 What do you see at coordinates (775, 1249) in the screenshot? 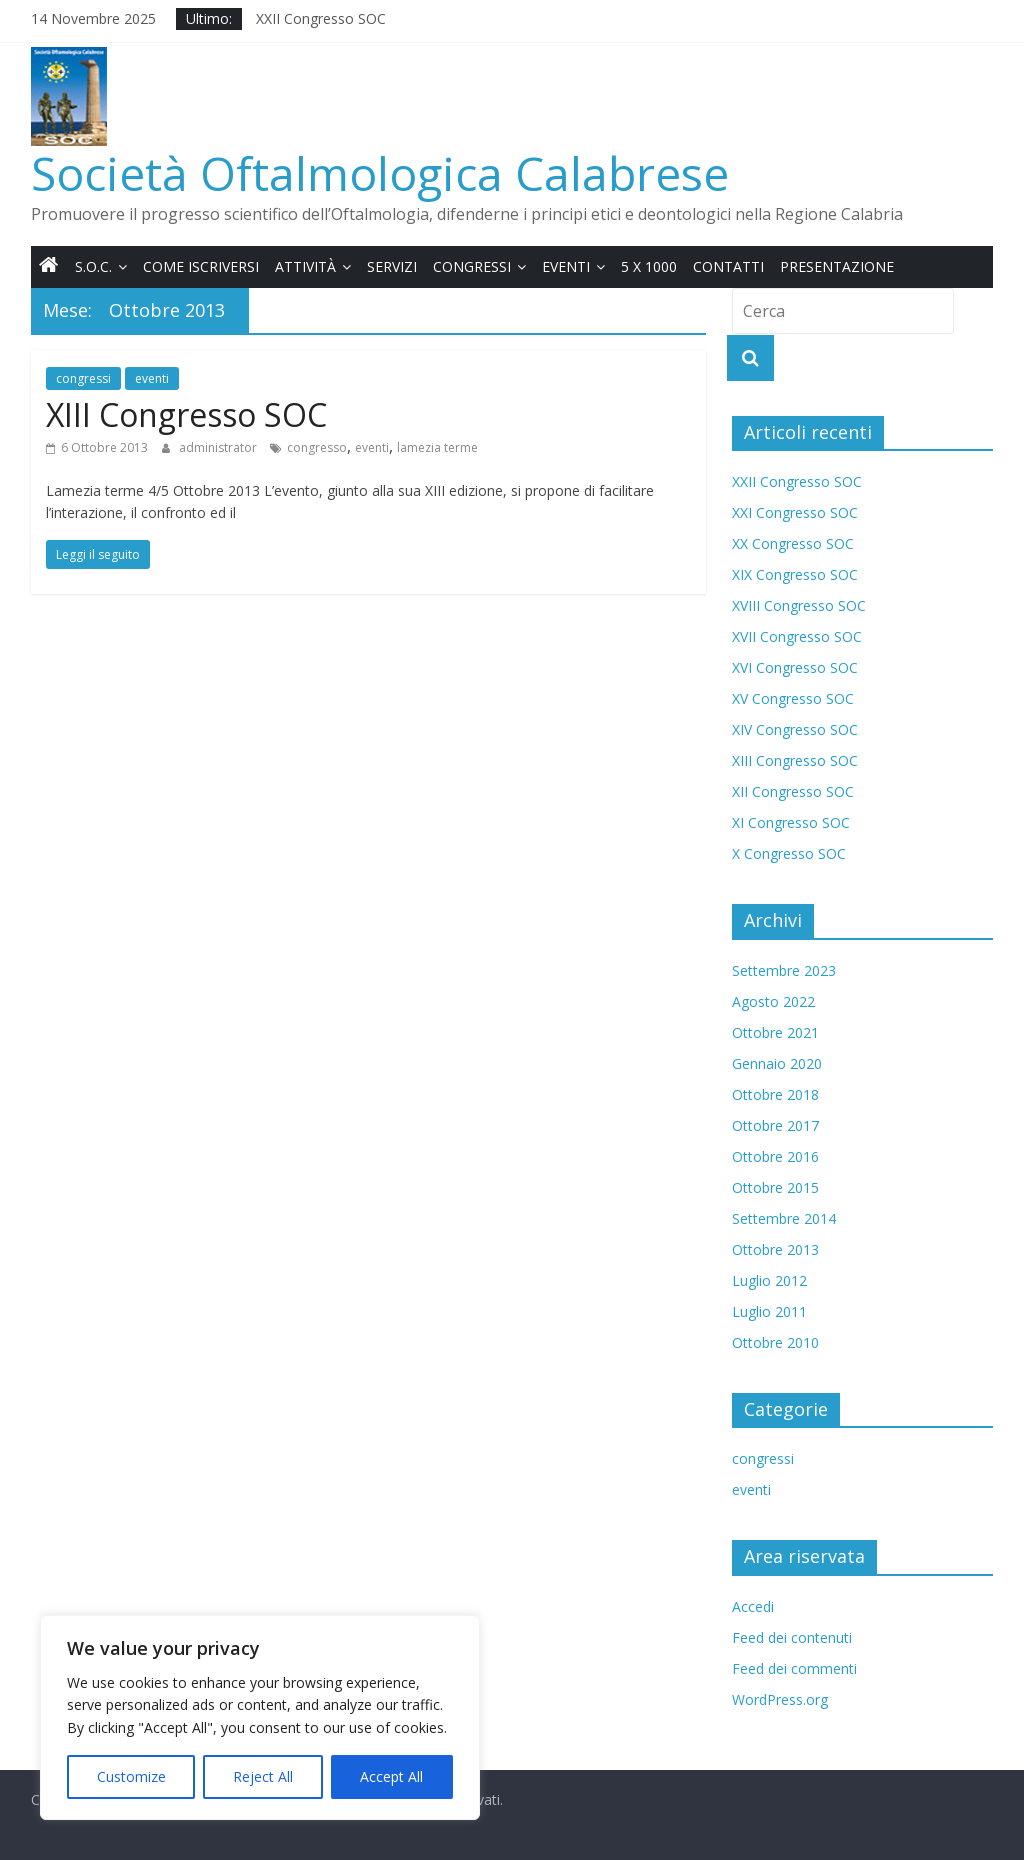
I see `Ottobre 2013` at bounding box center [775, 1249].